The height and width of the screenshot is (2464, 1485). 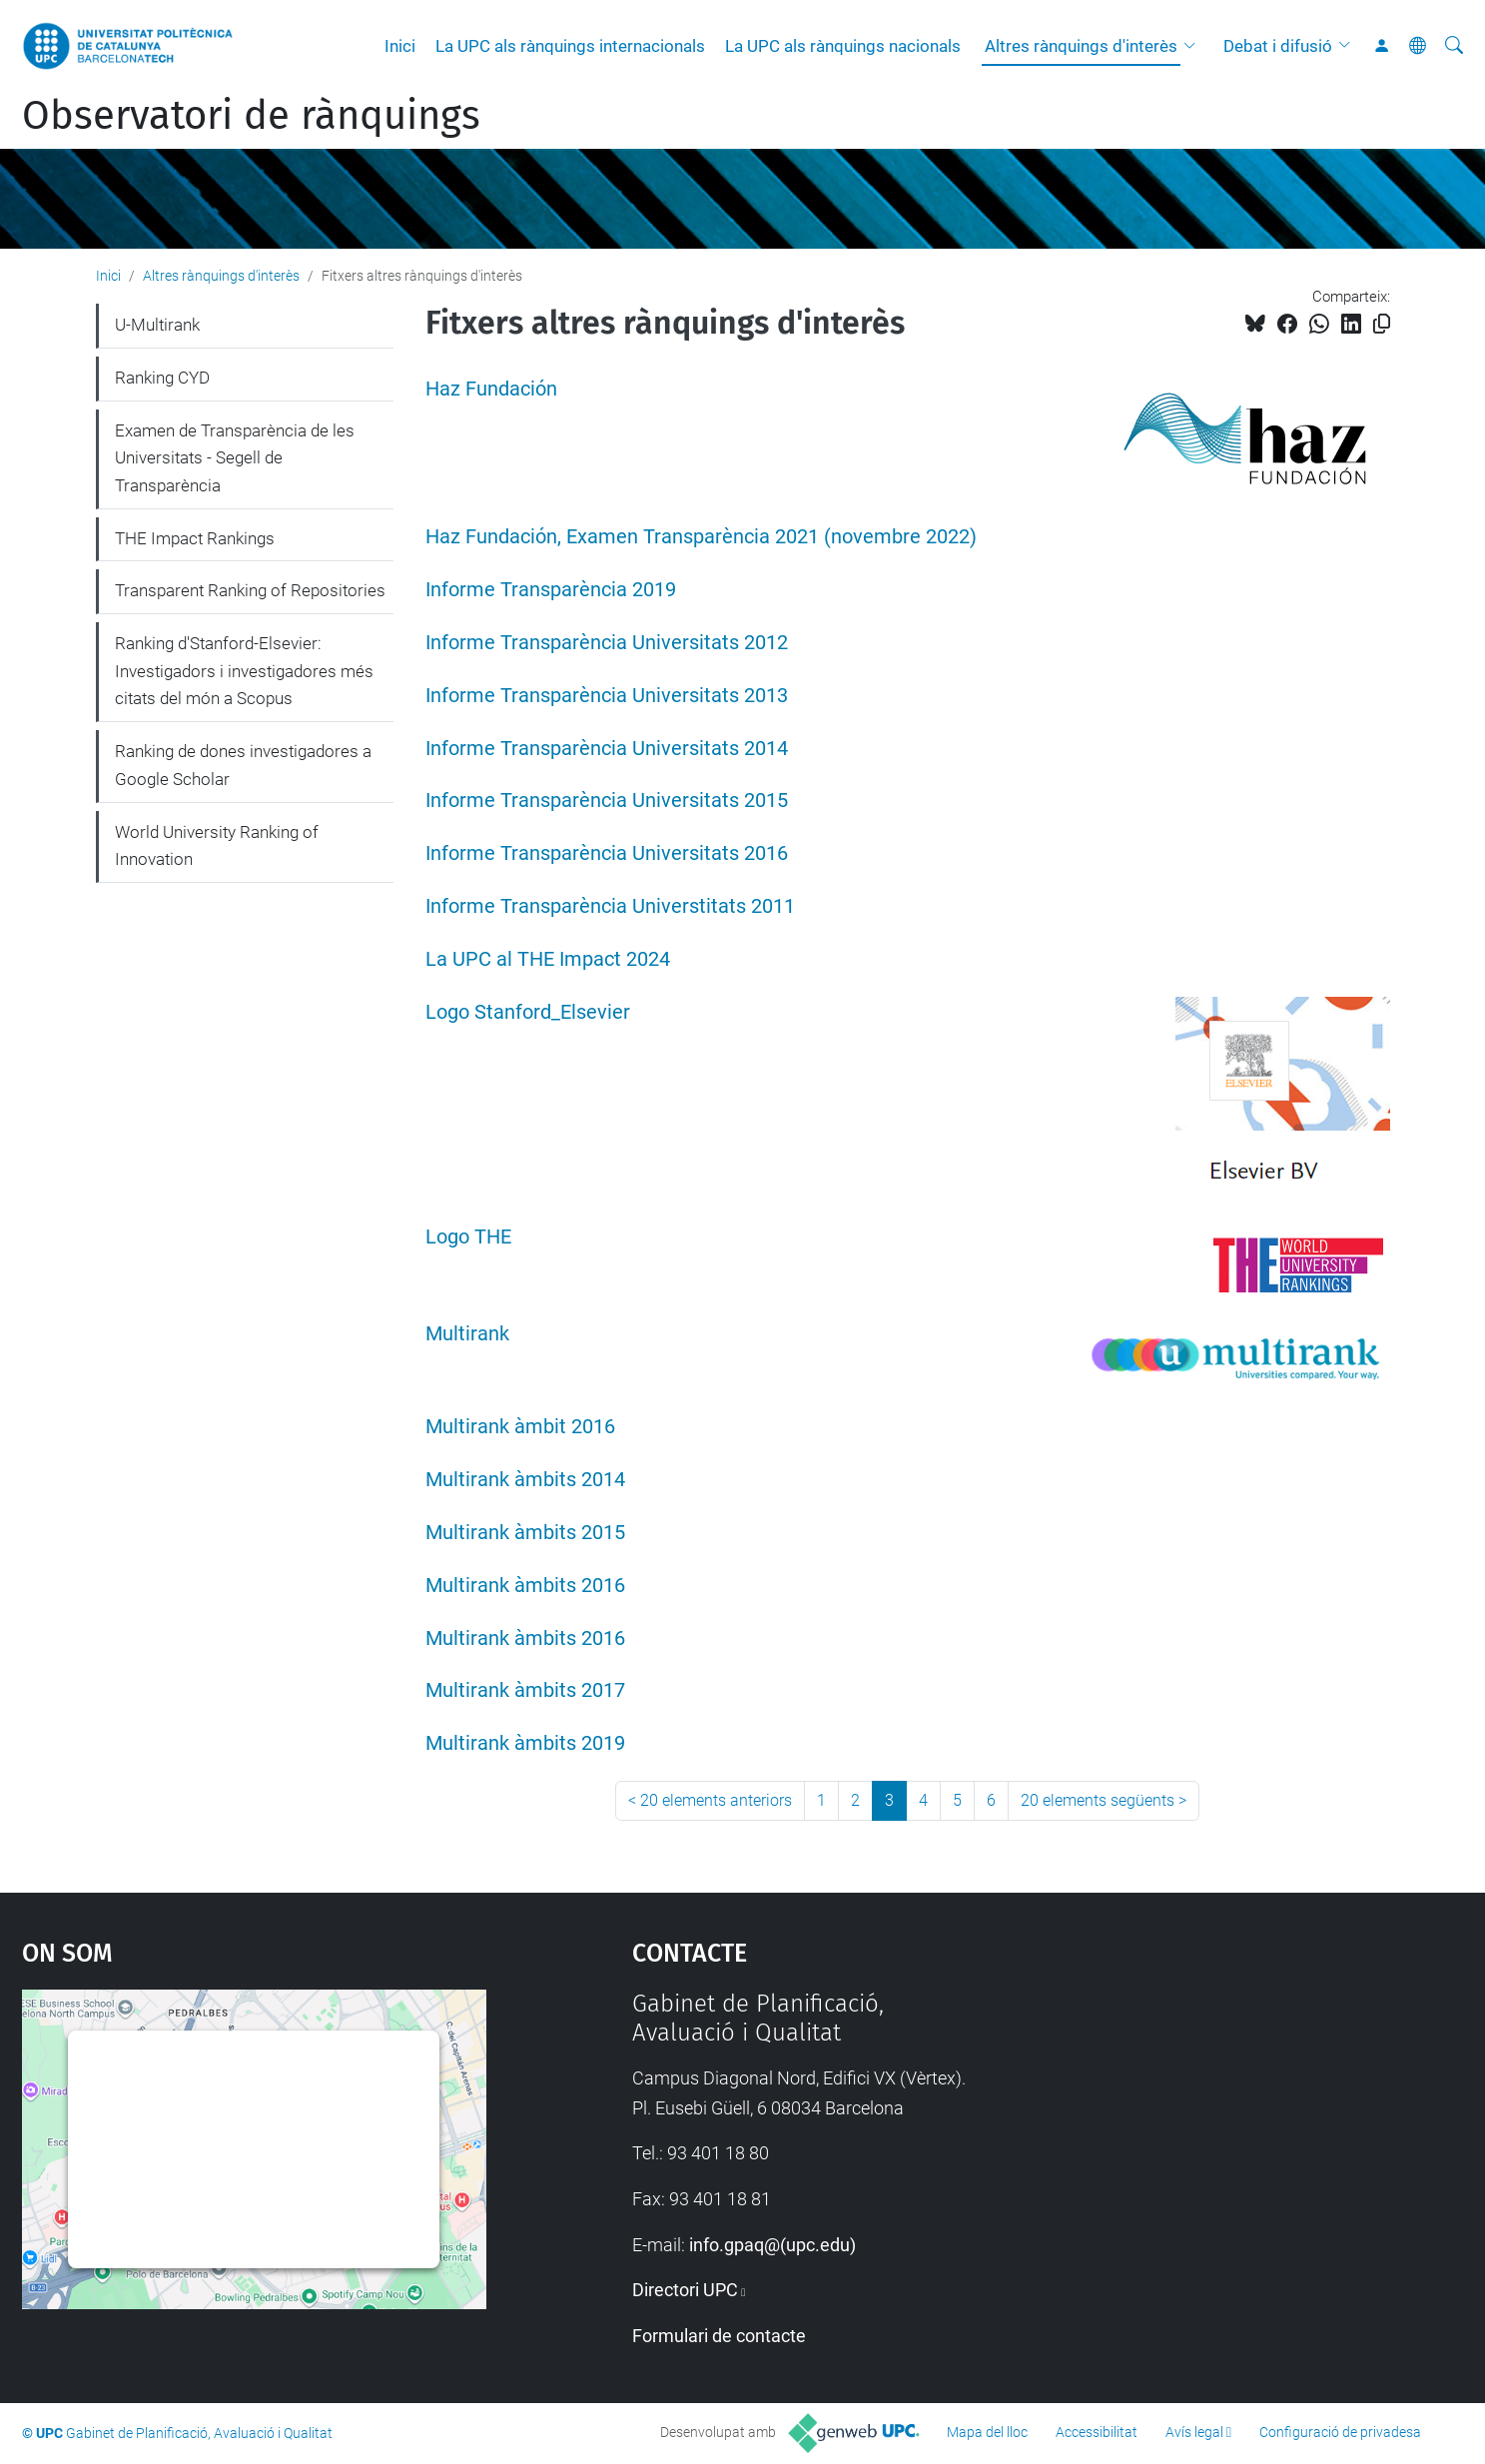 I want to click on [Cerca], so click(x=1454, y=46).